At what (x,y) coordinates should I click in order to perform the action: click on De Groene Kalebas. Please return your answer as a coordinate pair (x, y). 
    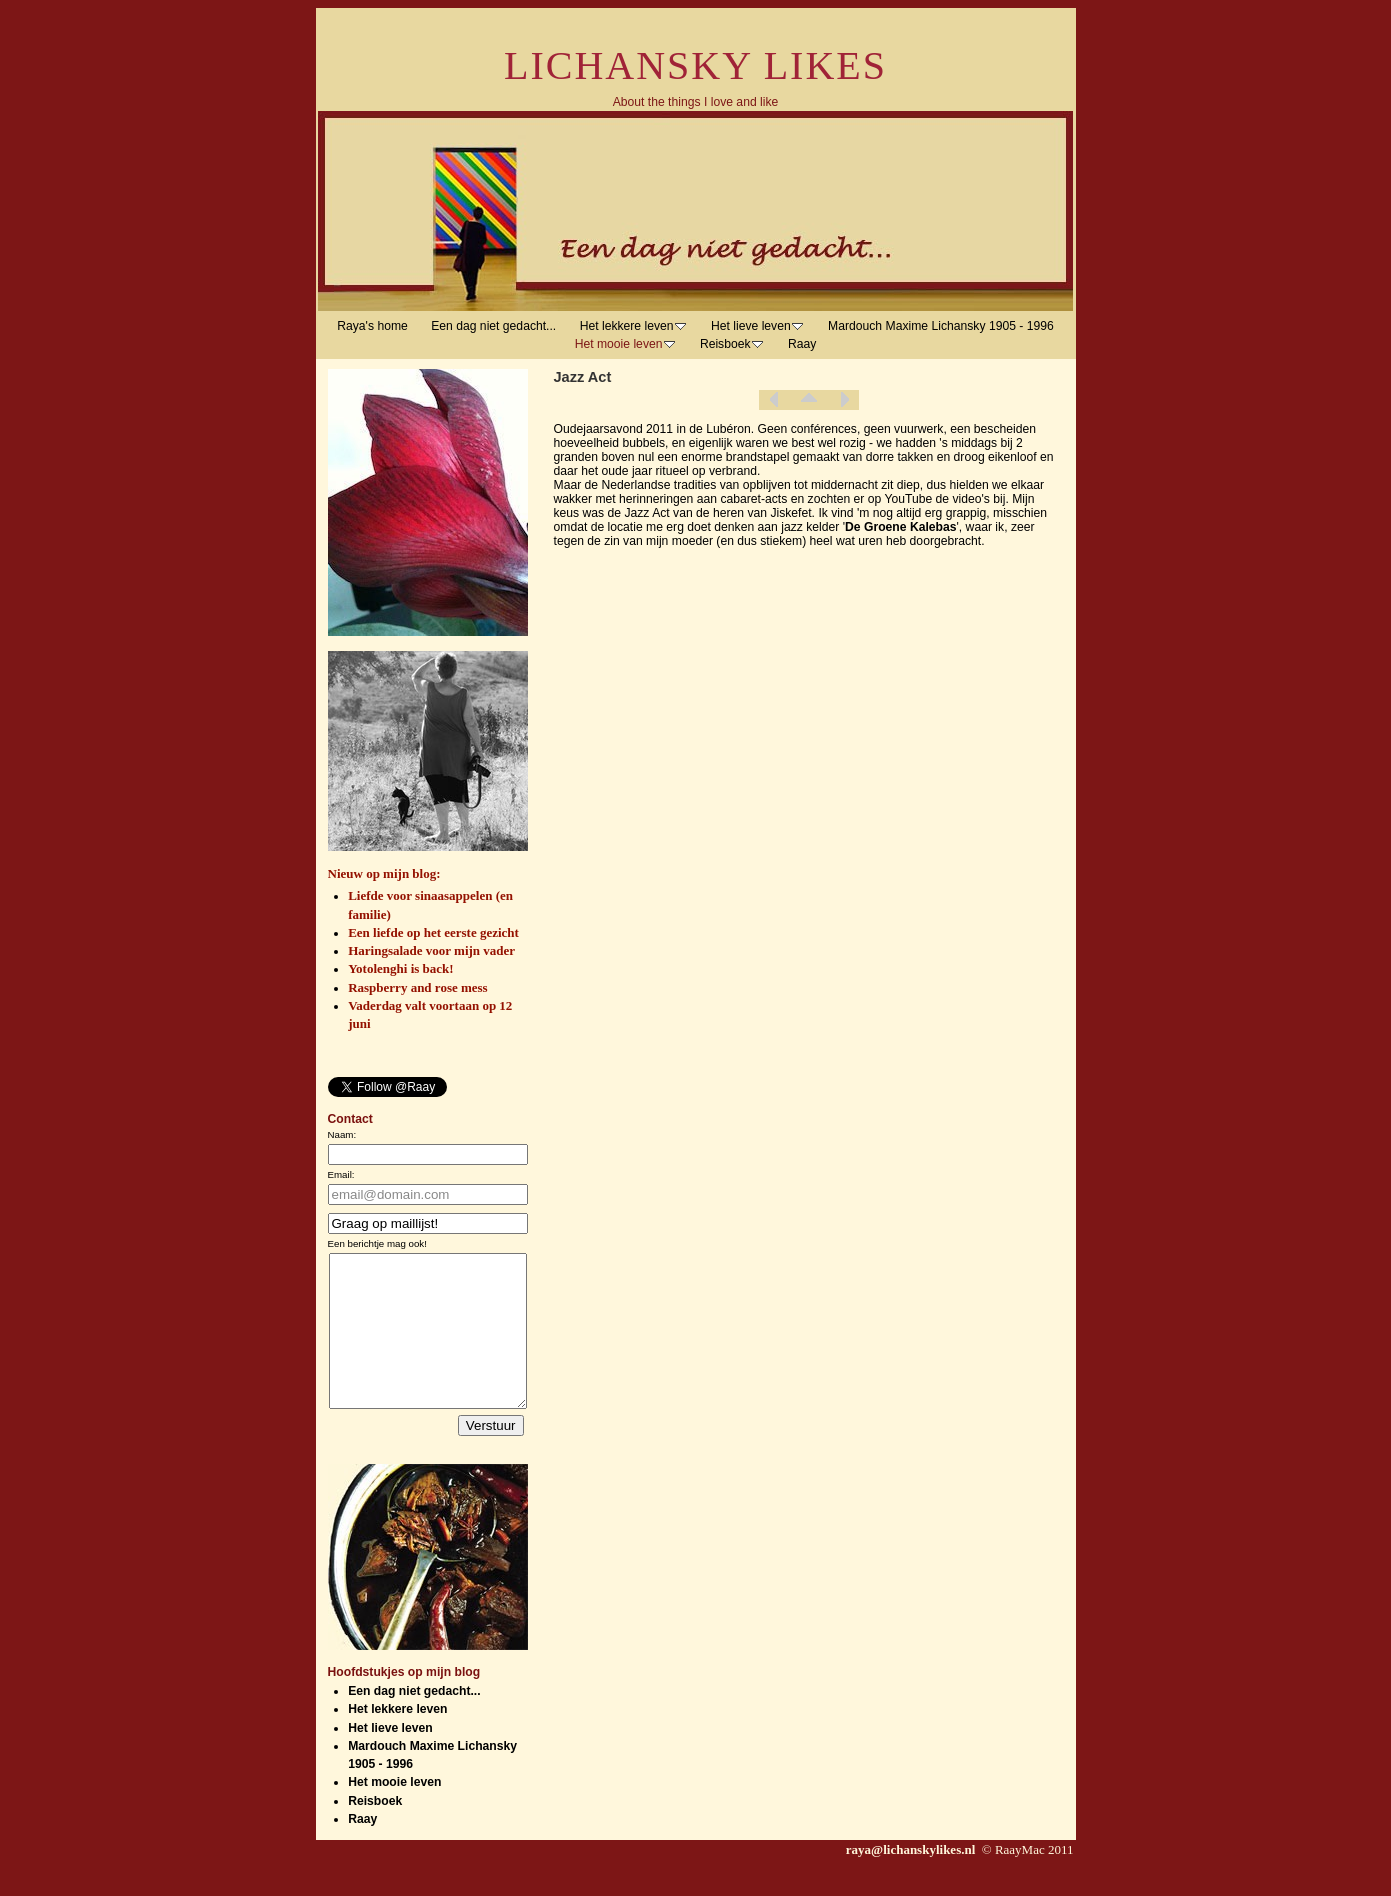
    Looking at the image, I should click on (900, 527).